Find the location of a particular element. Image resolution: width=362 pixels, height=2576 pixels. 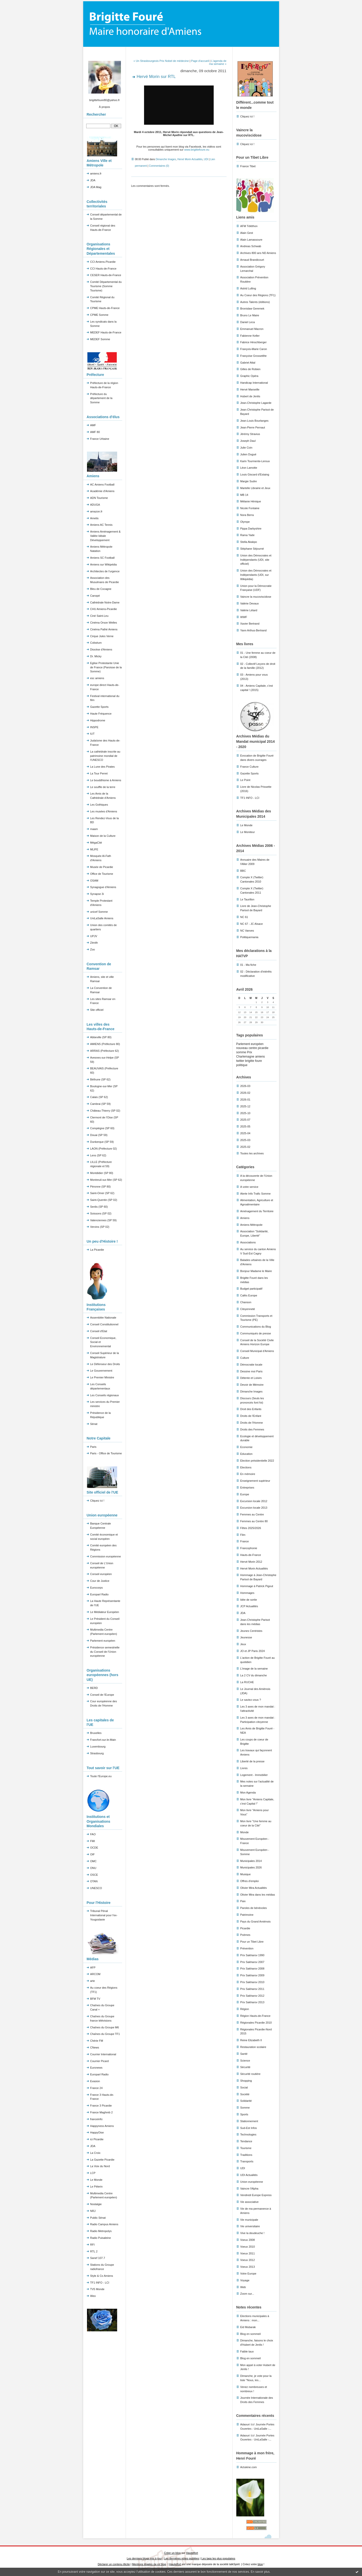

brigitte foure is located at coordinates (253, 1061).